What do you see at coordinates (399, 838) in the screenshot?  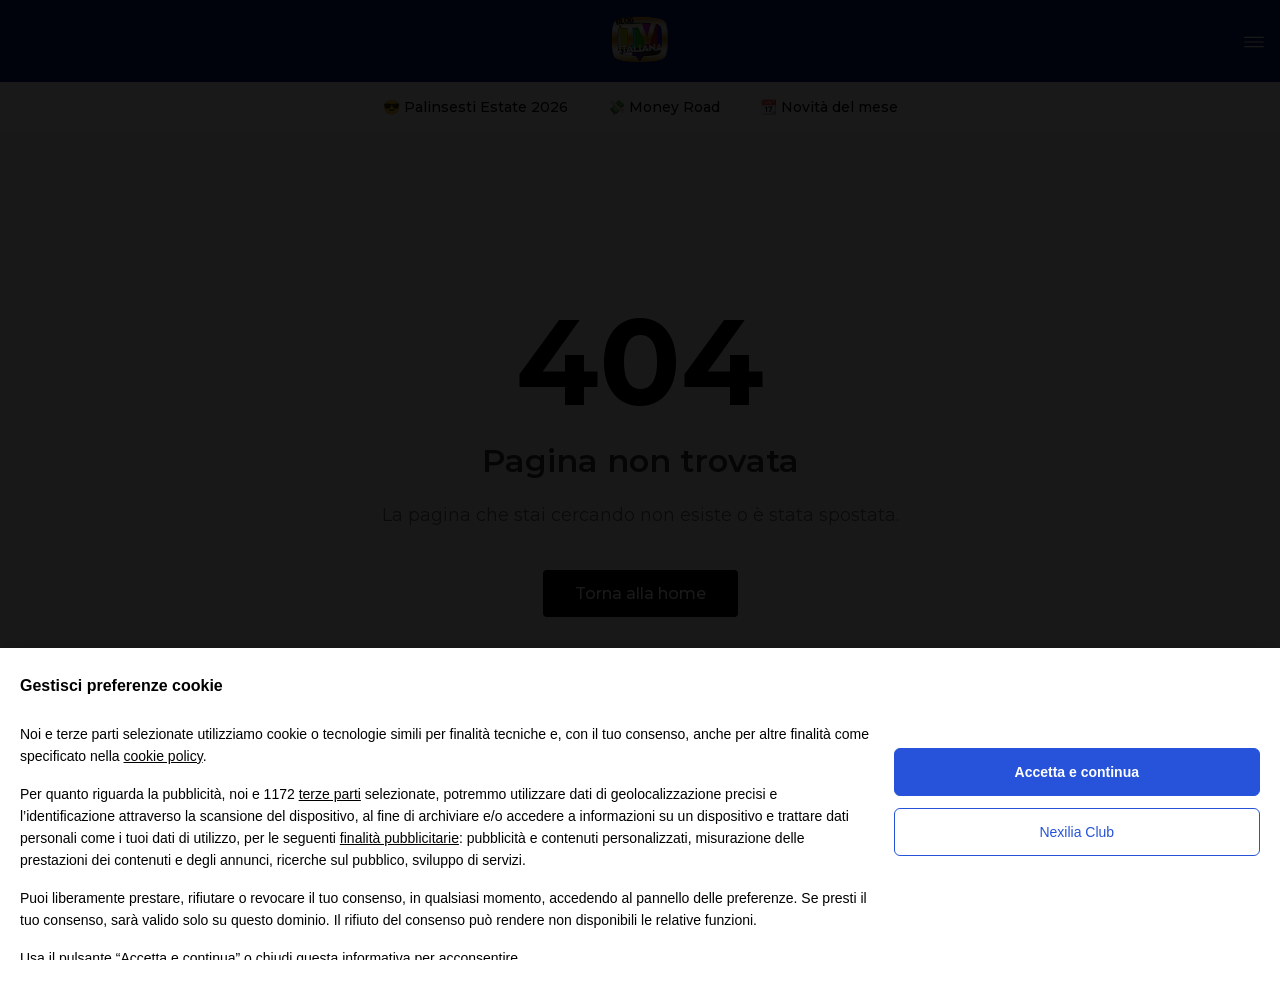 I see `finalità pubblicitarie` at bounding box center [399, 838].